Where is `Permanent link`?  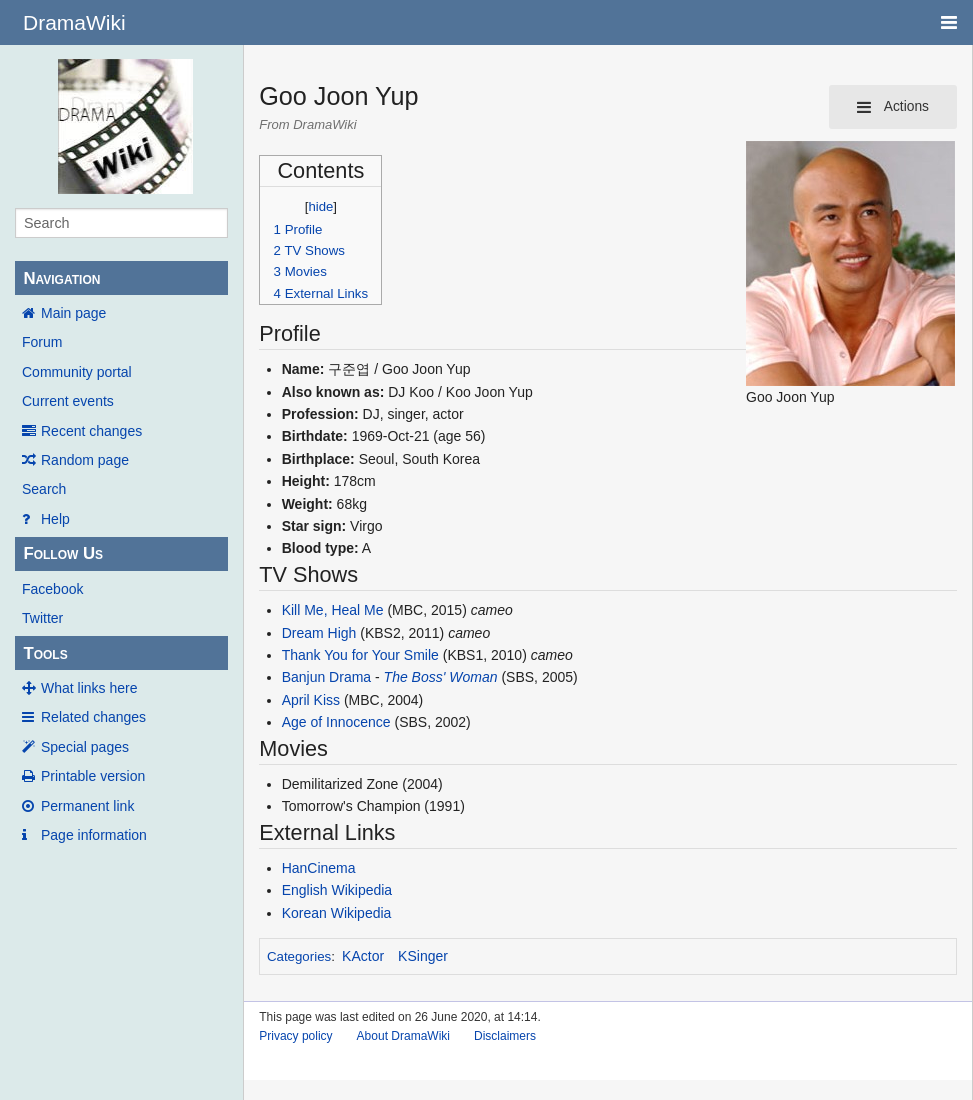 Permanent link is located at coordinates (87, 806).